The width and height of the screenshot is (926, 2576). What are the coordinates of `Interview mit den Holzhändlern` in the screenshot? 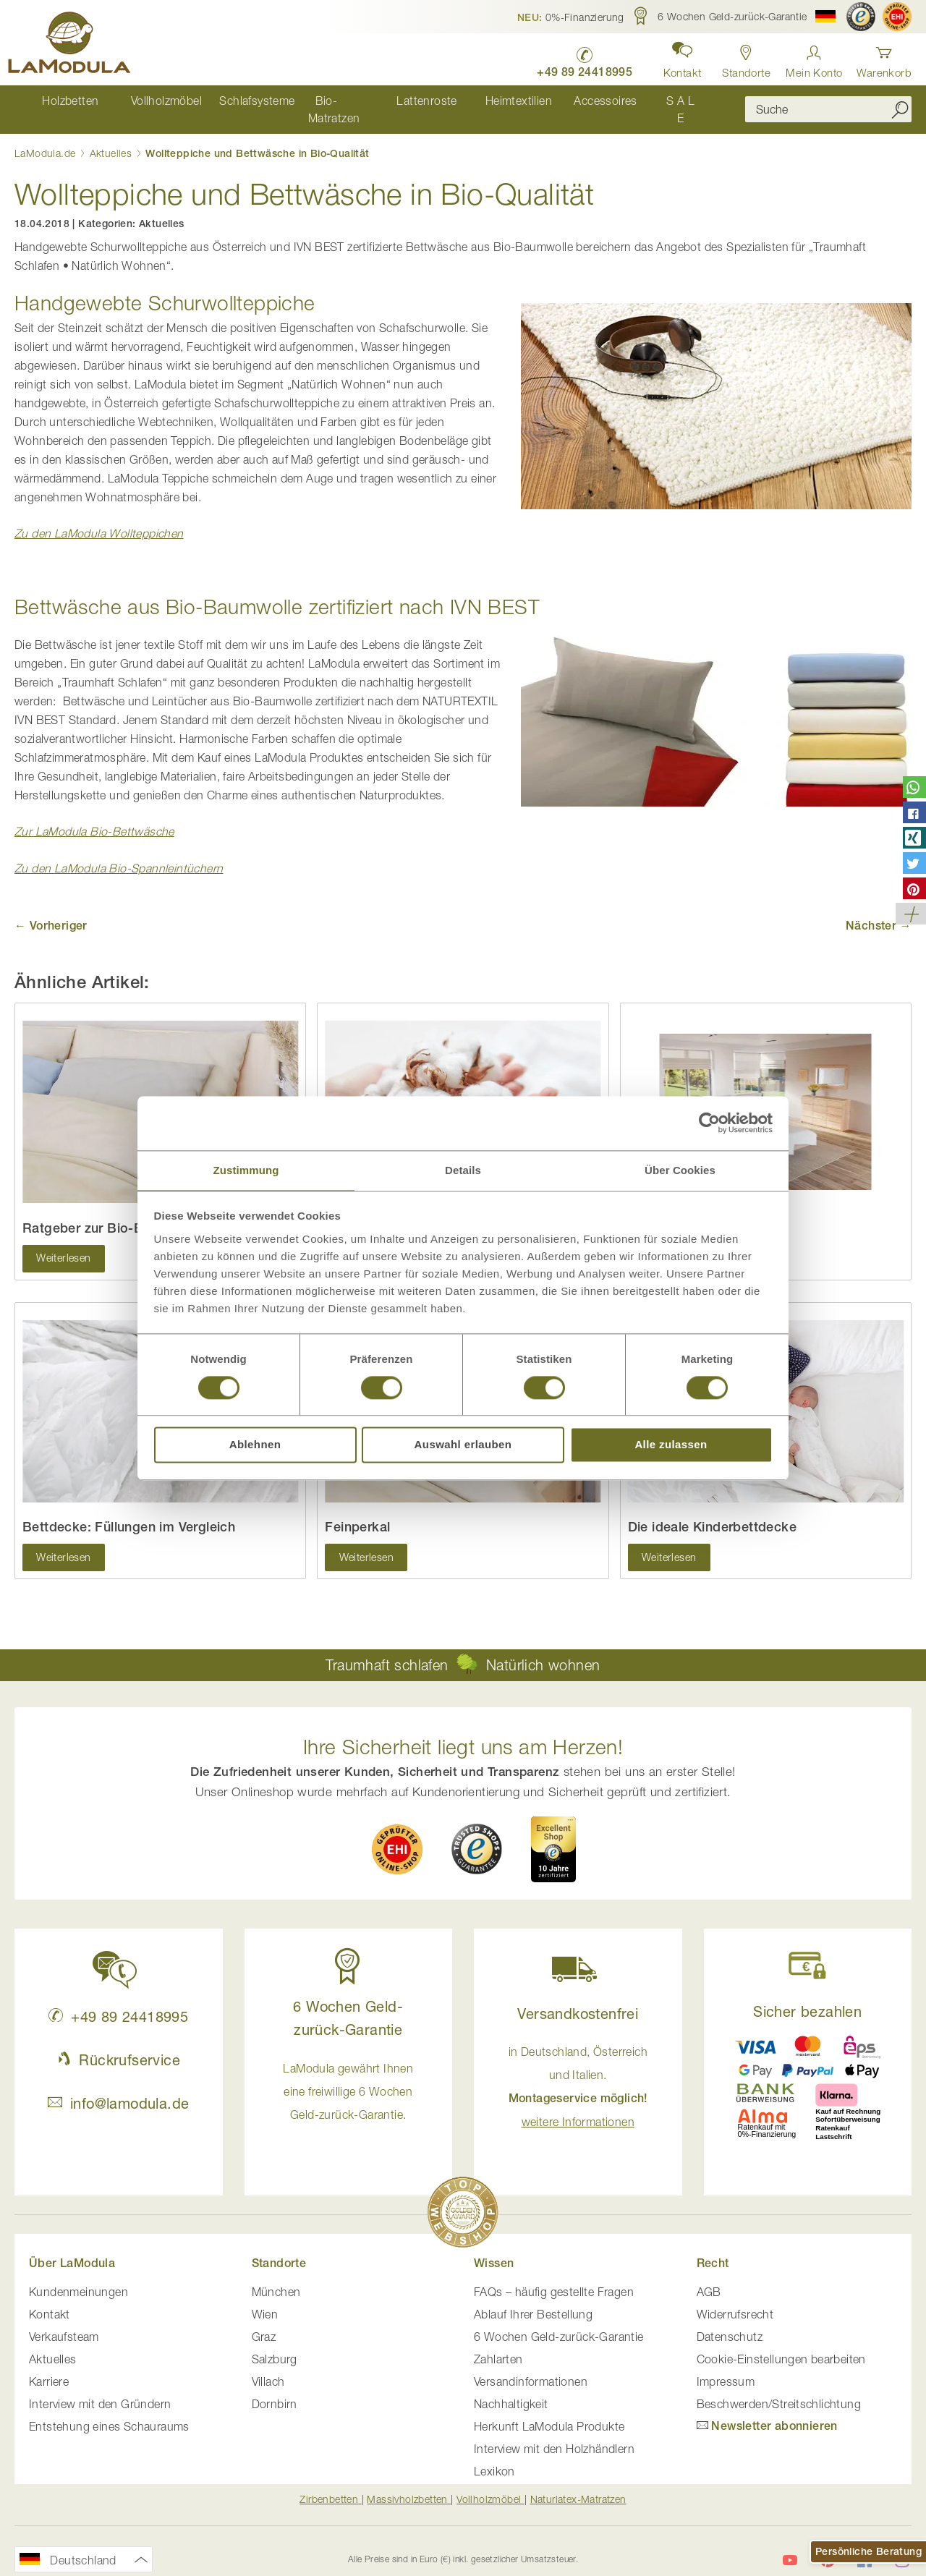 It's located at (554, 2433).